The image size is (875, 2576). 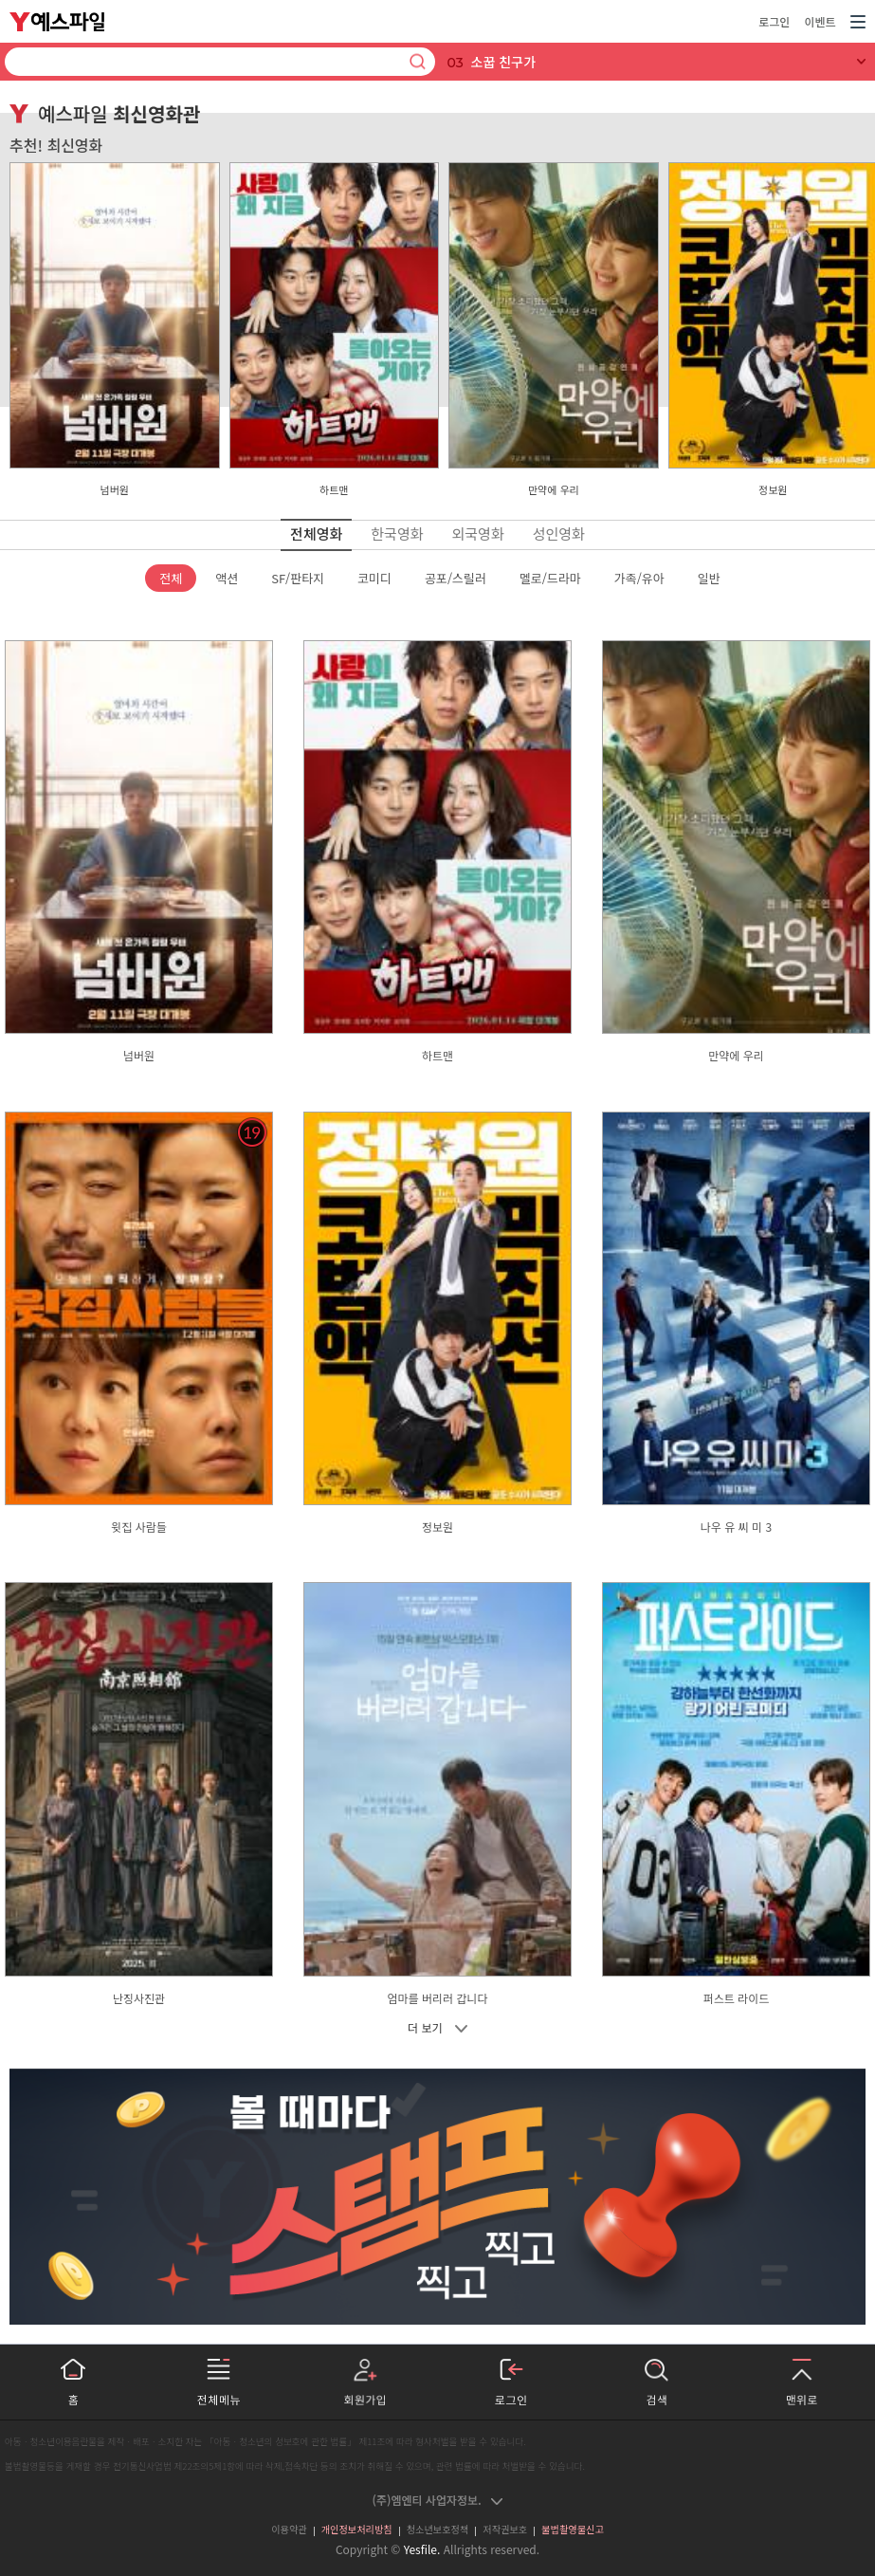 What do you see at coordinates (774, 21) in the screenshot?
I see `로그인` at bounding box center [774, 21].